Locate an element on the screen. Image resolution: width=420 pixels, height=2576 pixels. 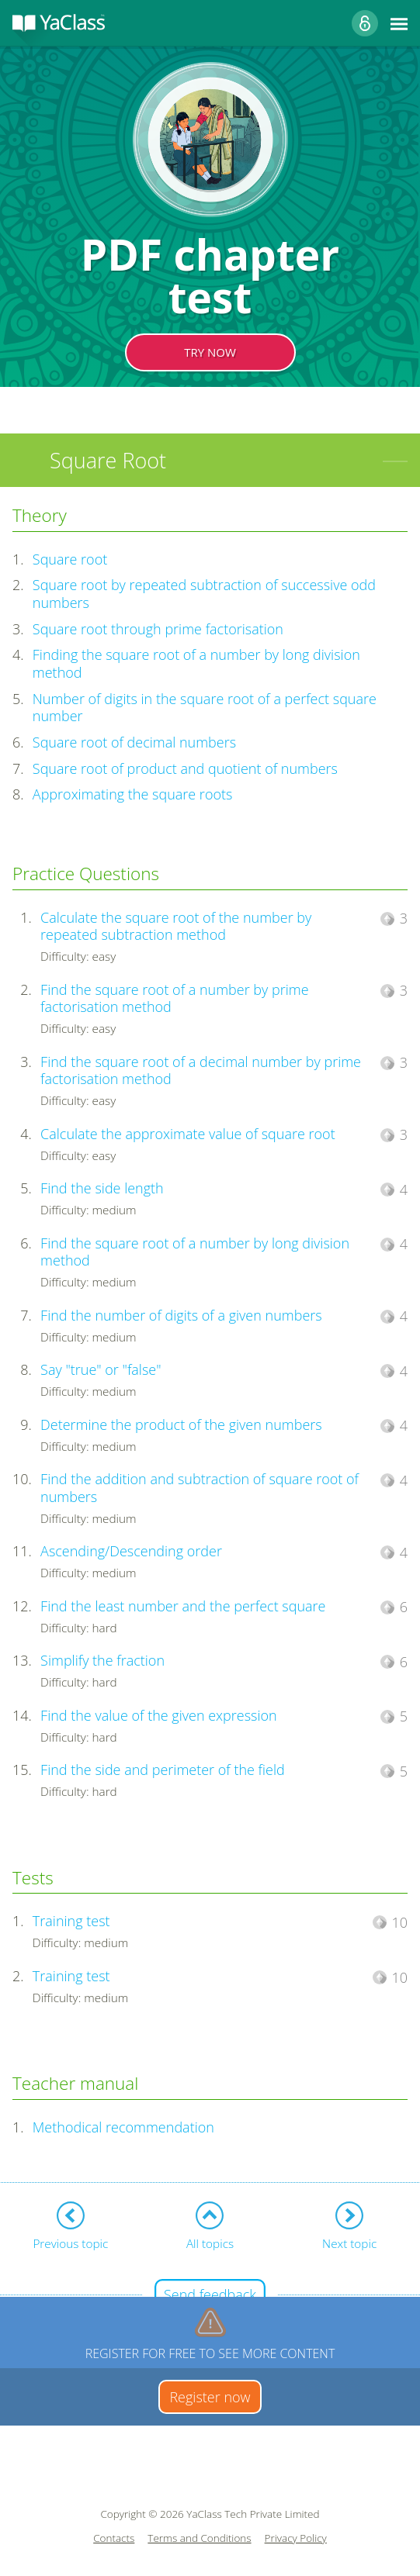
Find the least number and the perfect square is located at coordinates (182, 1606).